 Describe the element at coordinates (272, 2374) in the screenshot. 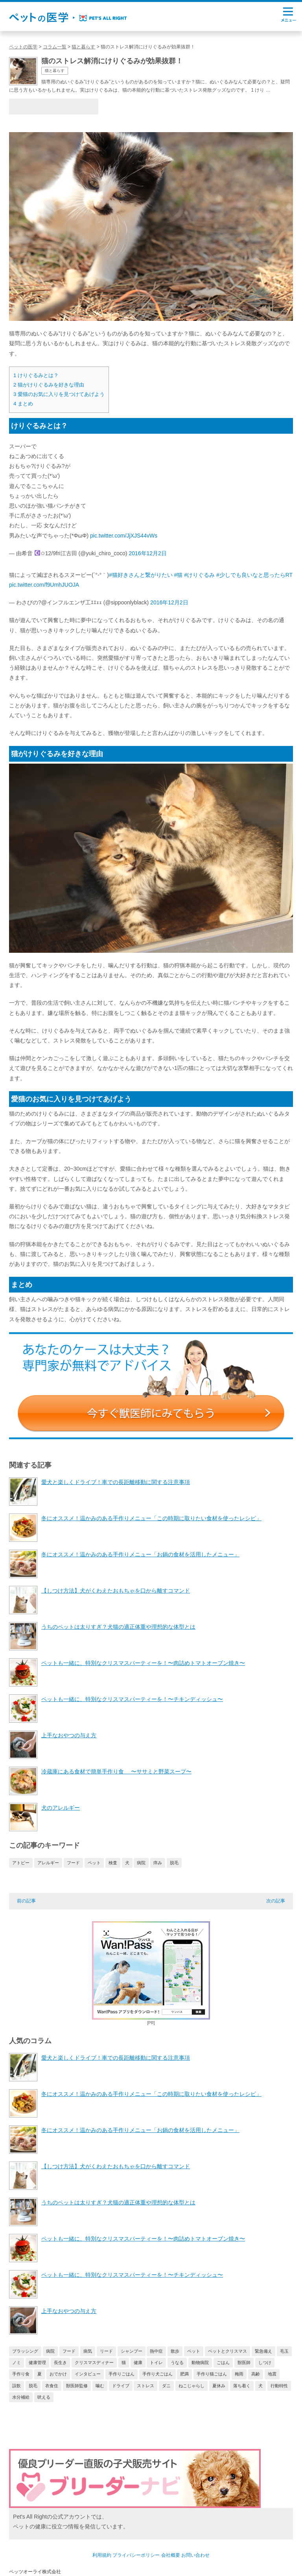

I see `地震` at that location.